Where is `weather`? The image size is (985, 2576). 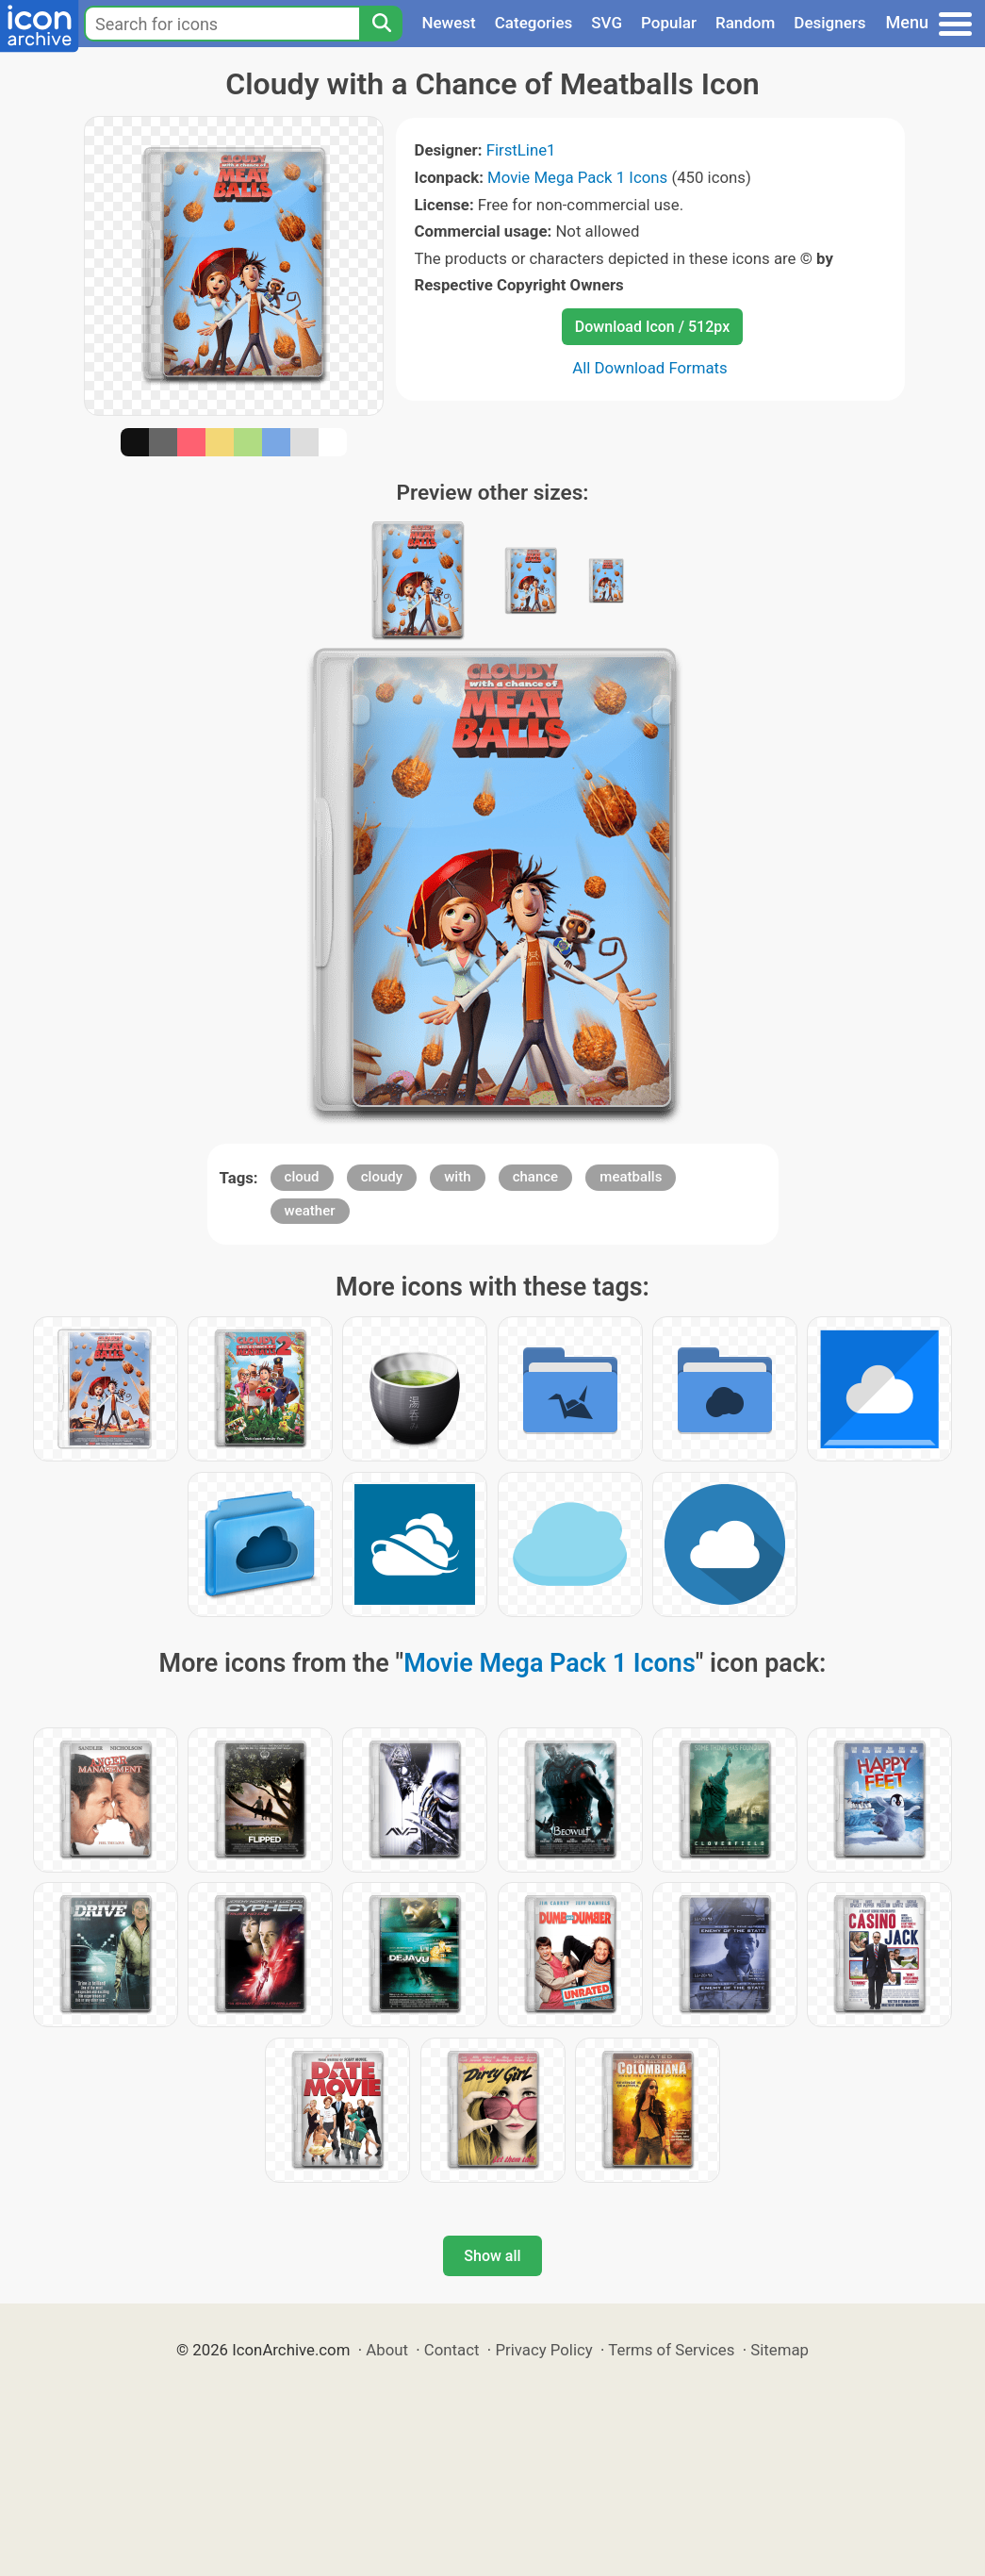
weather is located at coordinates (310, 1210).